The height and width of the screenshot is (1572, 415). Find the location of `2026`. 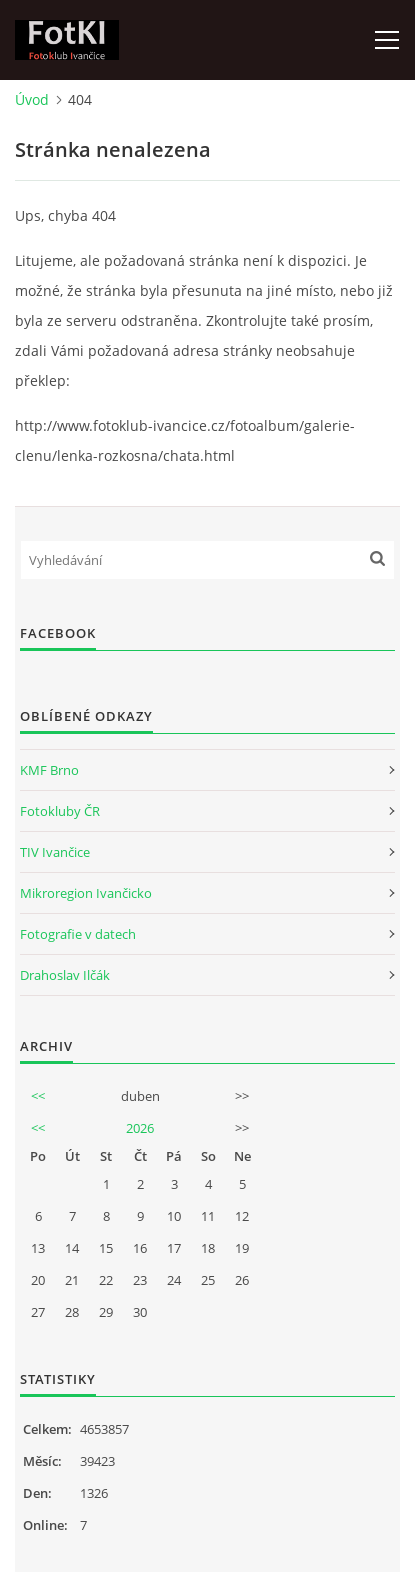

2026 is located at coordinates (140, 1128).